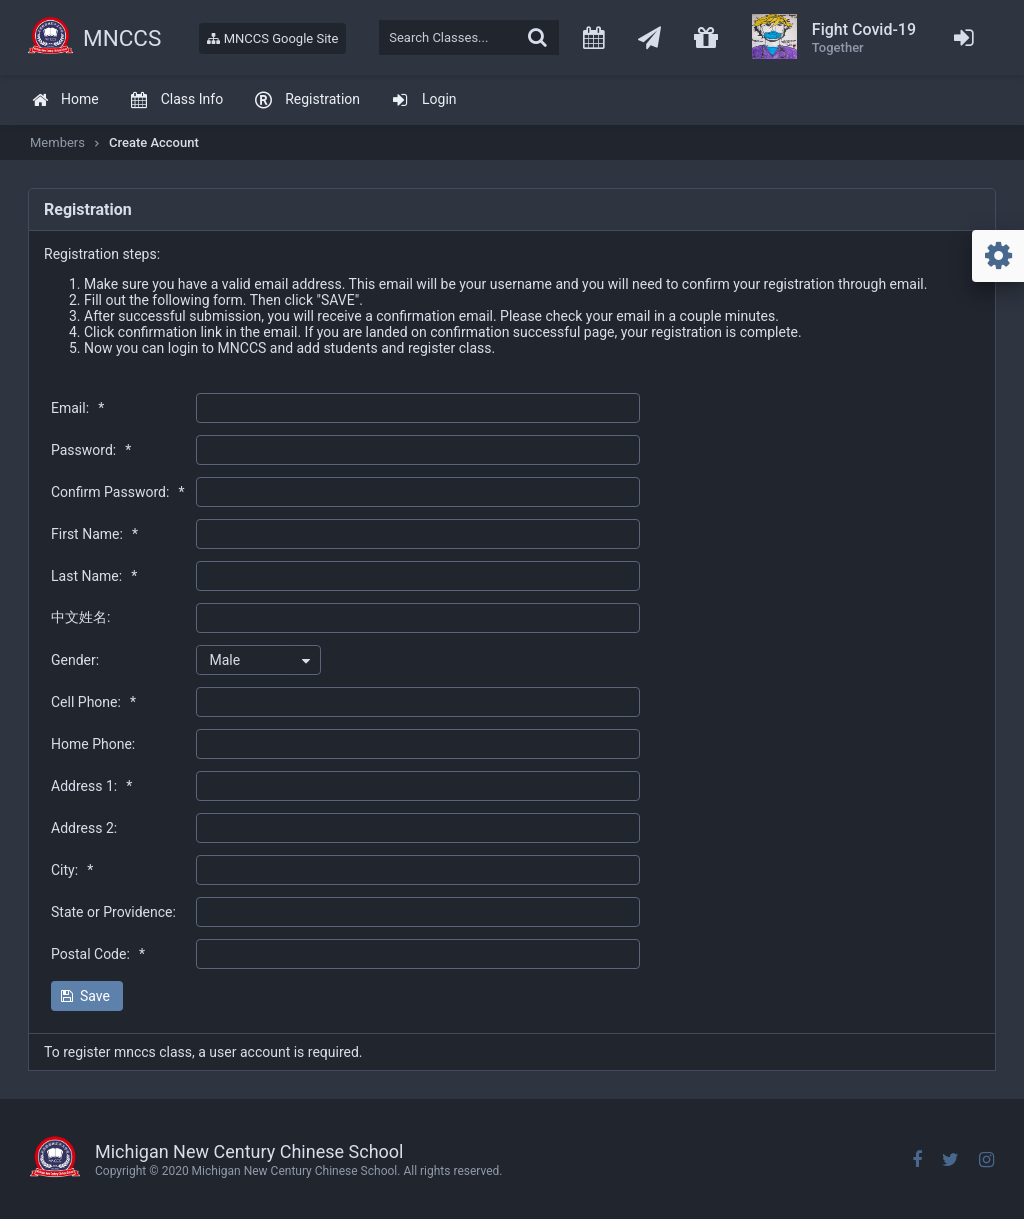 The height and width of the screenshot is (1219, 1024). I want to click on [button], so click(87, 996).